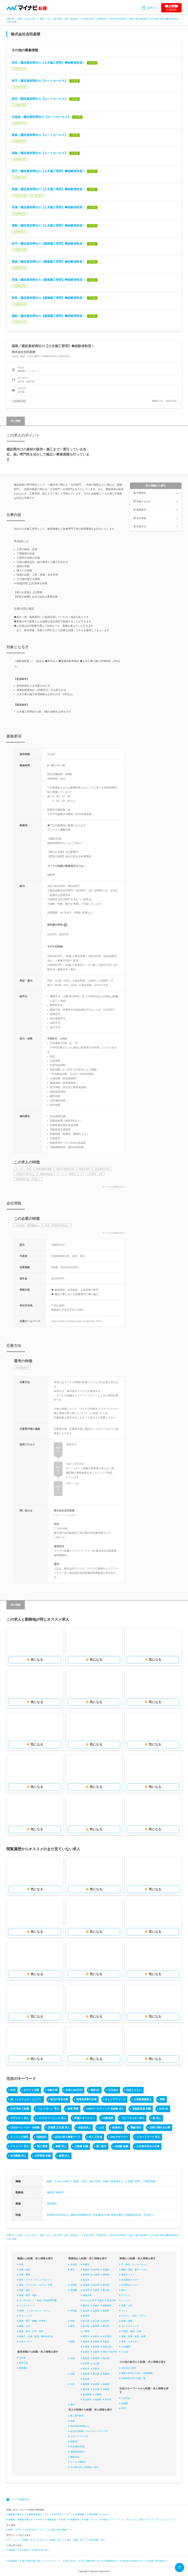  Describe the element at coordinates (95, 2090) in the screenshot. I see `週休3日` at that location.